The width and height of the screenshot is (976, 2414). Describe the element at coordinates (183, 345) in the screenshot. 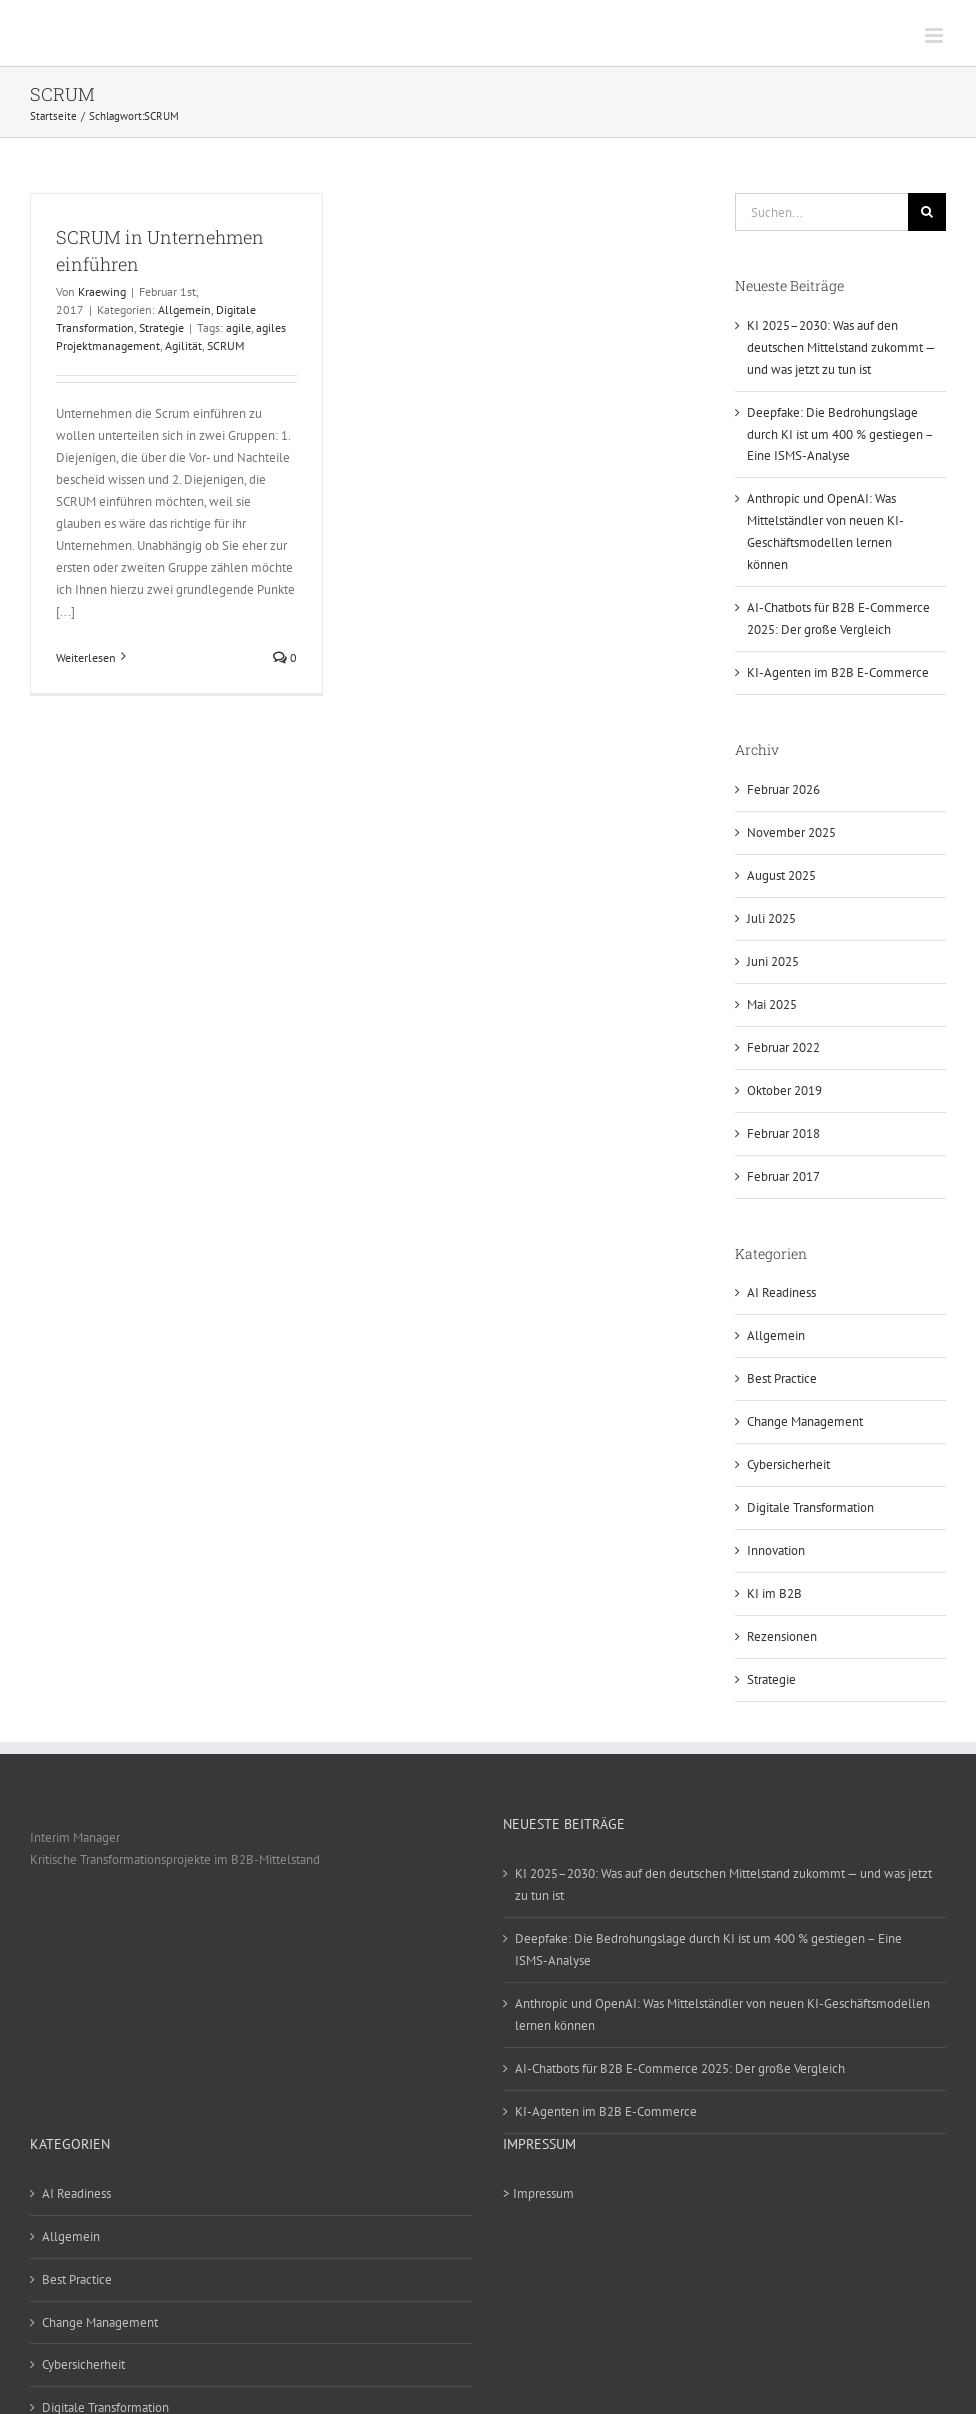

I see `Agilität` at that location.